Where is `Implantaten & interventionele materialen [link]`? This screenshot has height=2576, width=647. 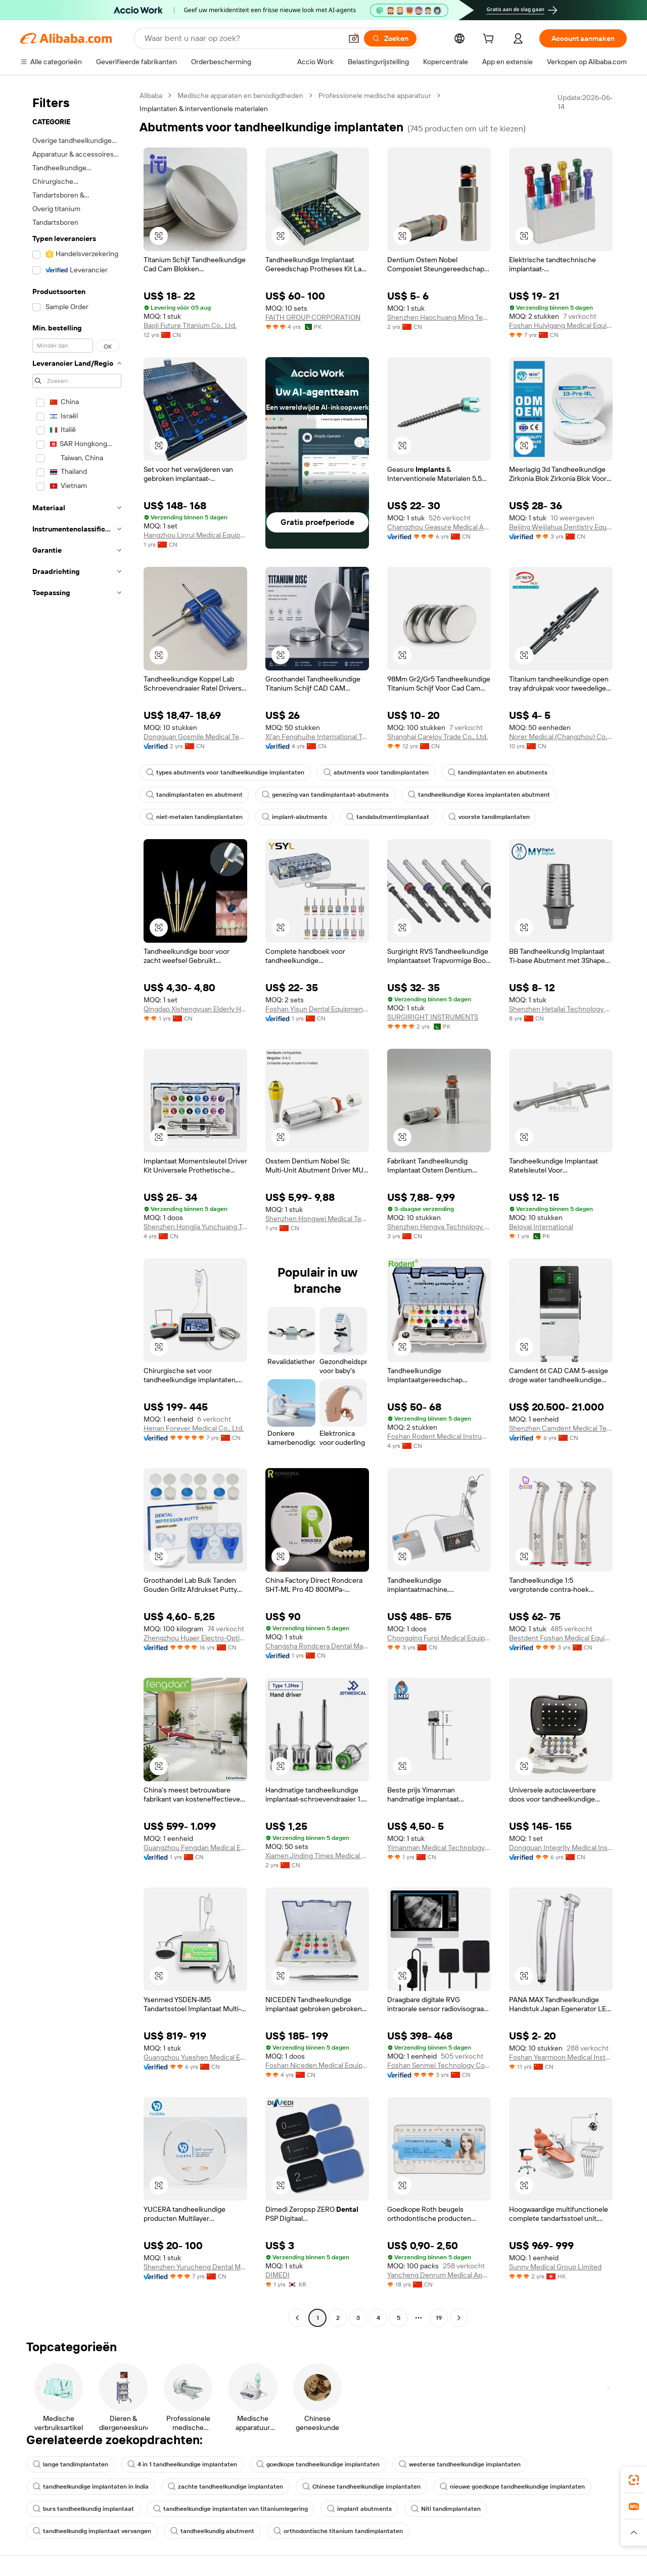 Implantaten & interventionele materialen [link] is located at coordinates (204, 109).